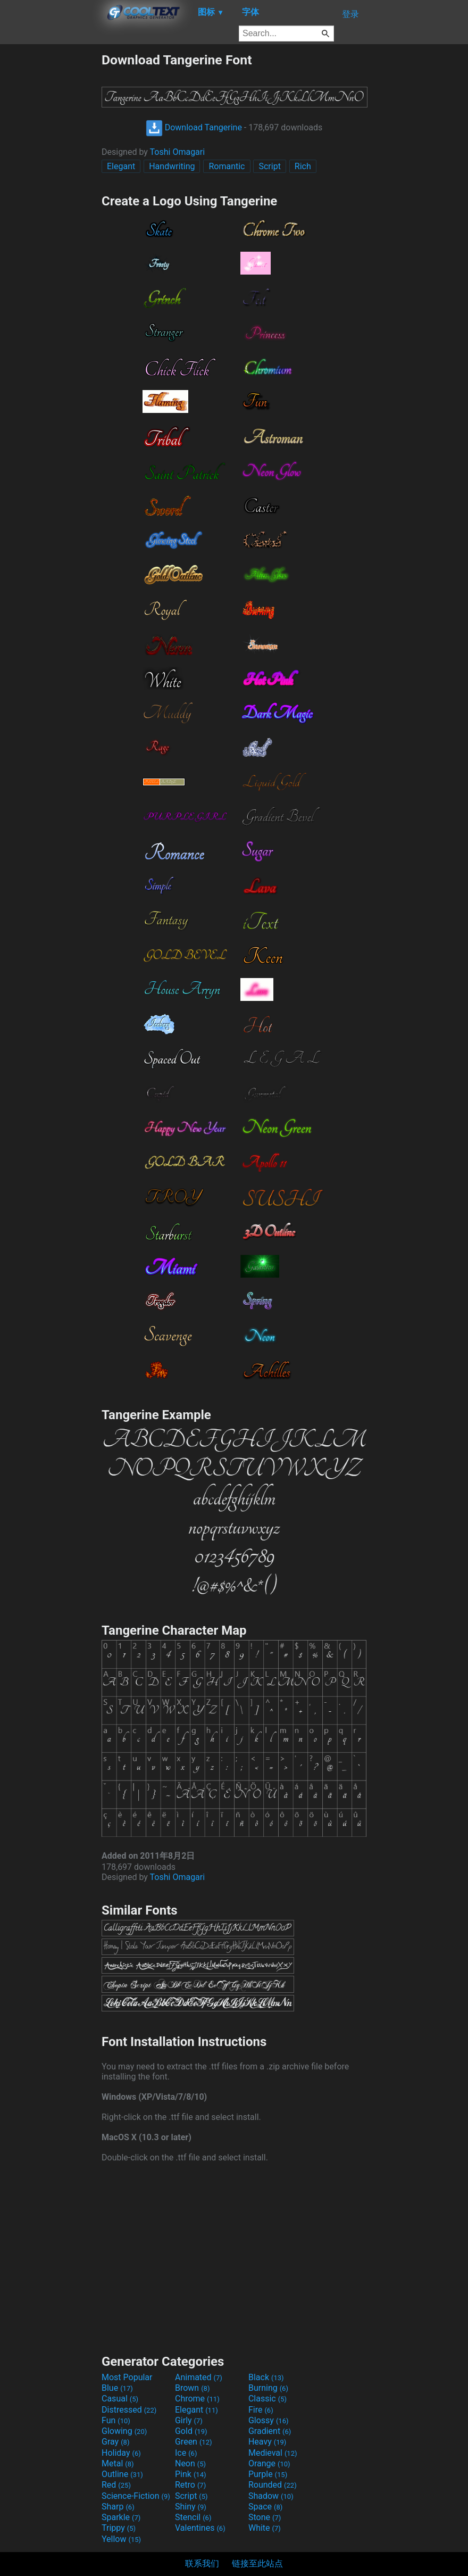  What do you see at coordinates (121, 166) in the screenshot?
I see `Elegant` at bounding box center [121, 166].